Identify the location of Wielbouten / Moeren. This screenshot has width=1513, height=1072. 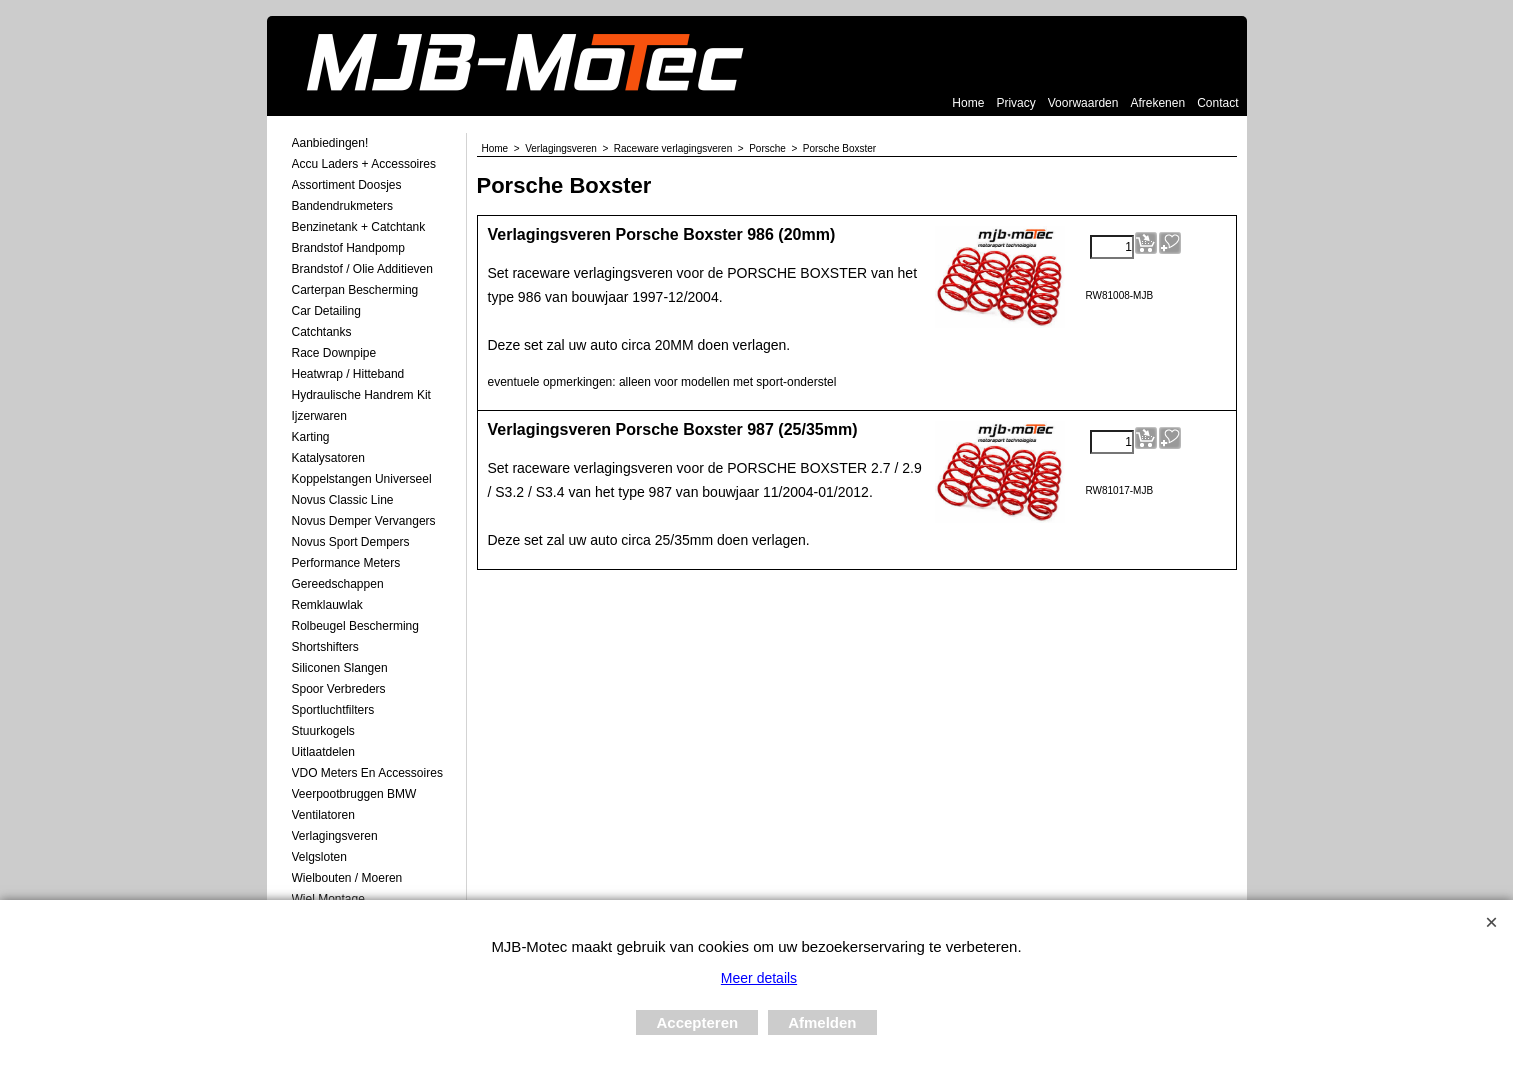
(347, 878).